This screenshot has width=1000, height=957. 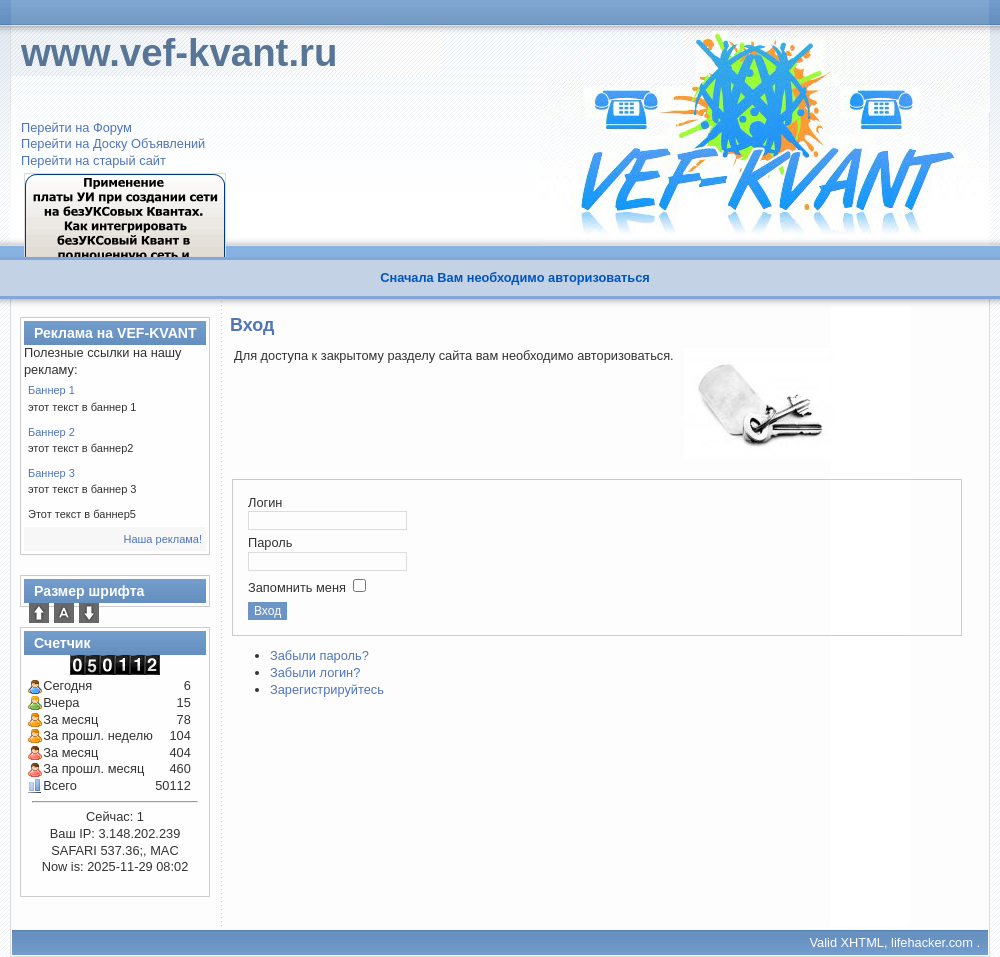 I want to click on Перейти на Доску Объявлений, so click(x=113, y=143).